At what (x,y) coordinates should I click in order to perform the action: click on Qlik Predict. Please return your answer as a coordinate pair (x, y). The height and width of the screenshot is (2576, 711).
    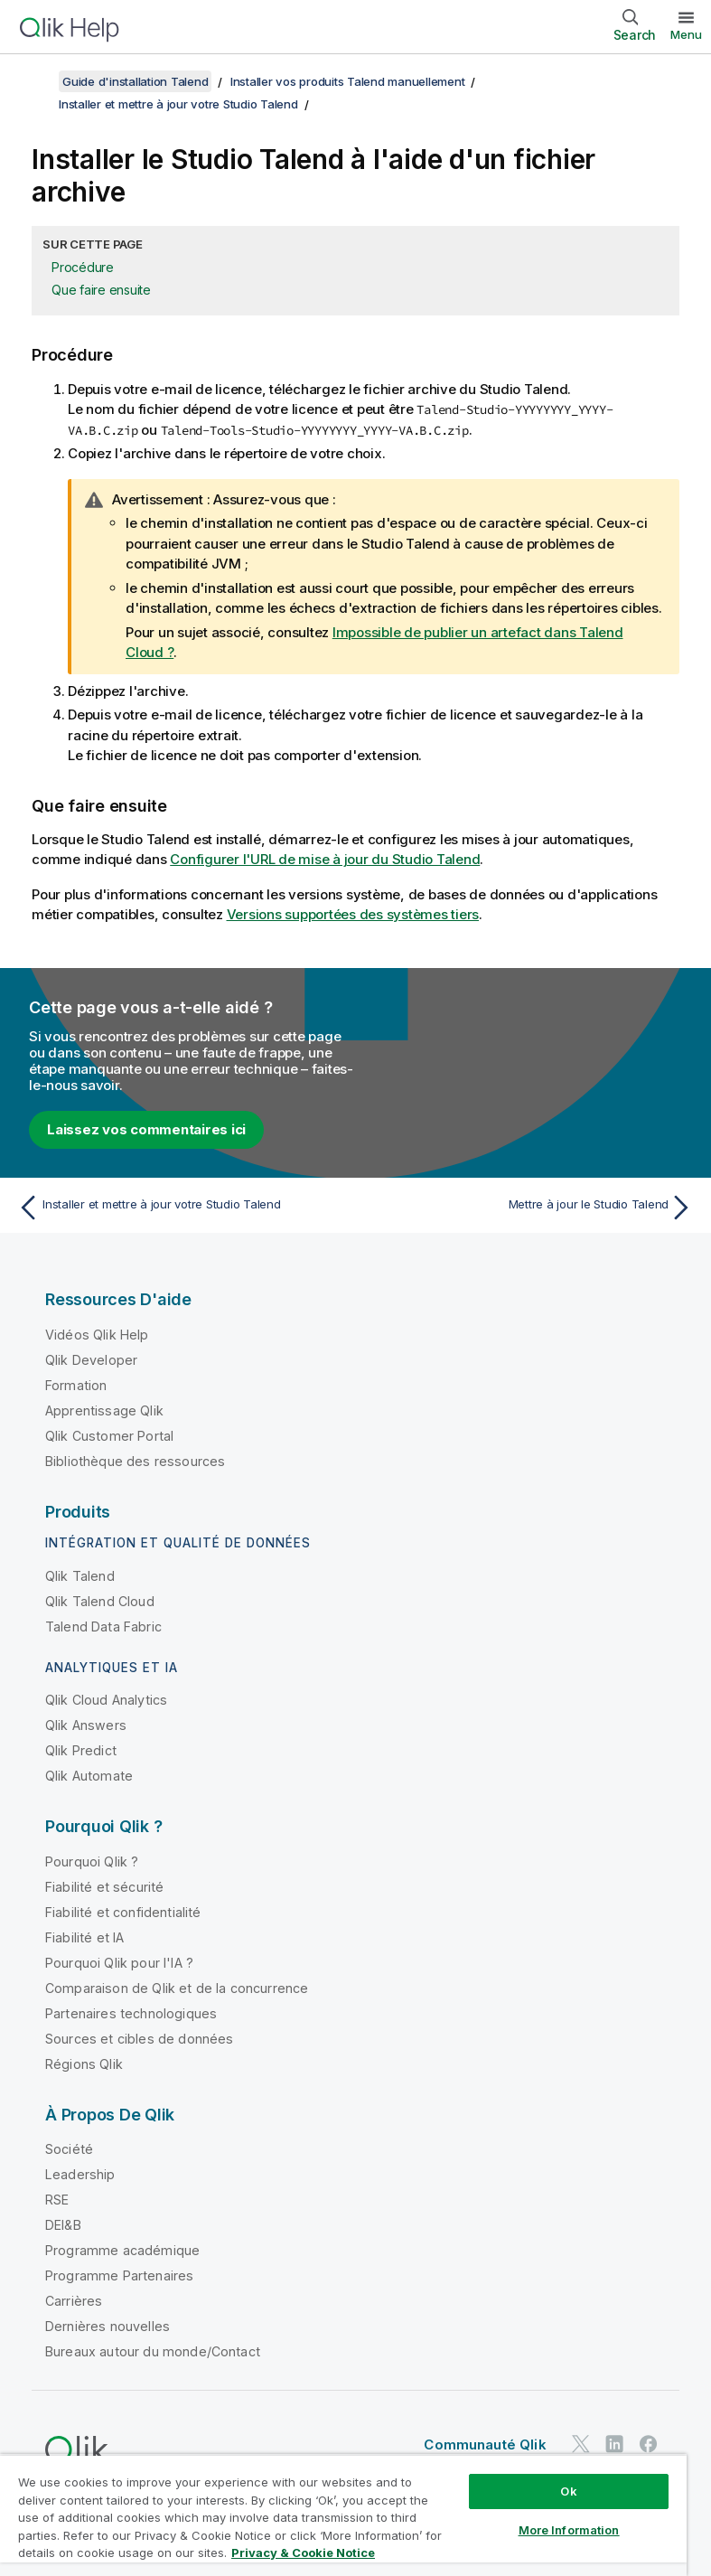
    Looking at the image, I should click on (81, 1750).